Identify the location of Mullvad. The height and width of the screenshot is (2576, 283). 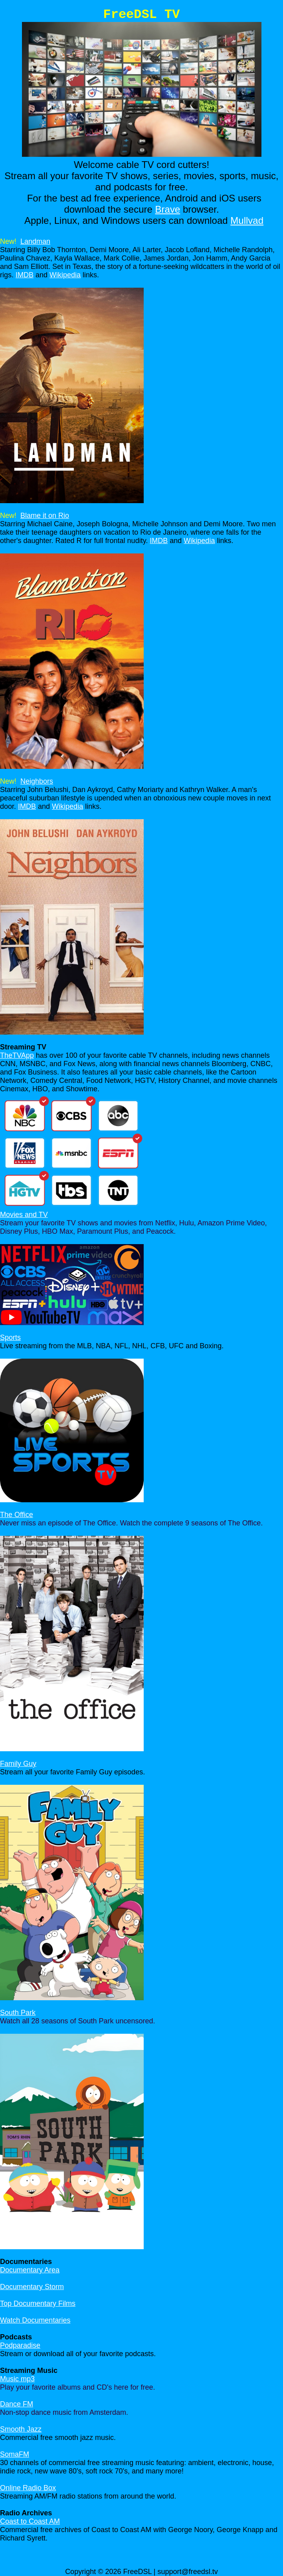
(246, 220).